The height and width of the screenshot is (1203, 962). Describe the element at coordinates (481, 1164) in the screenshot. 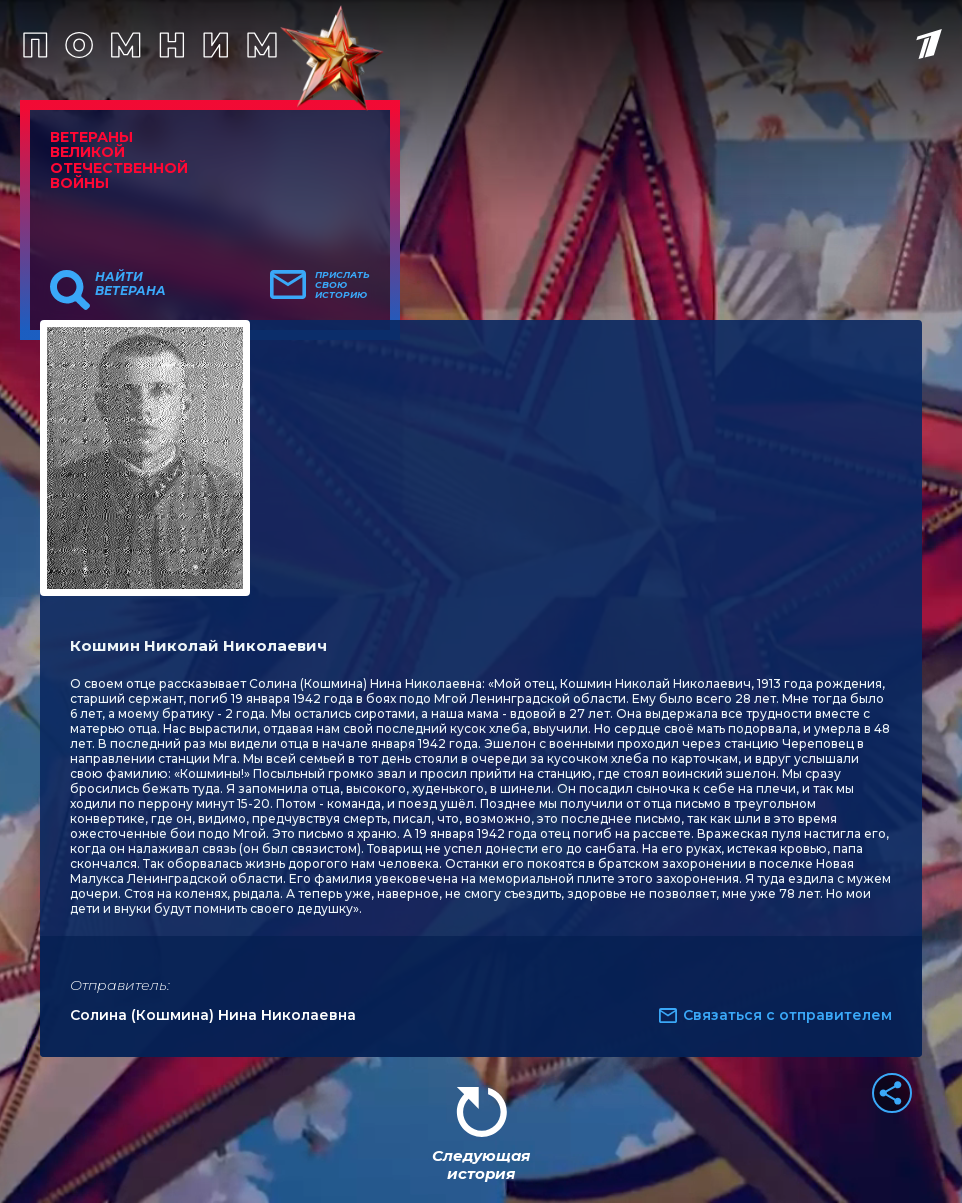

I see `Следующая история` at that location.